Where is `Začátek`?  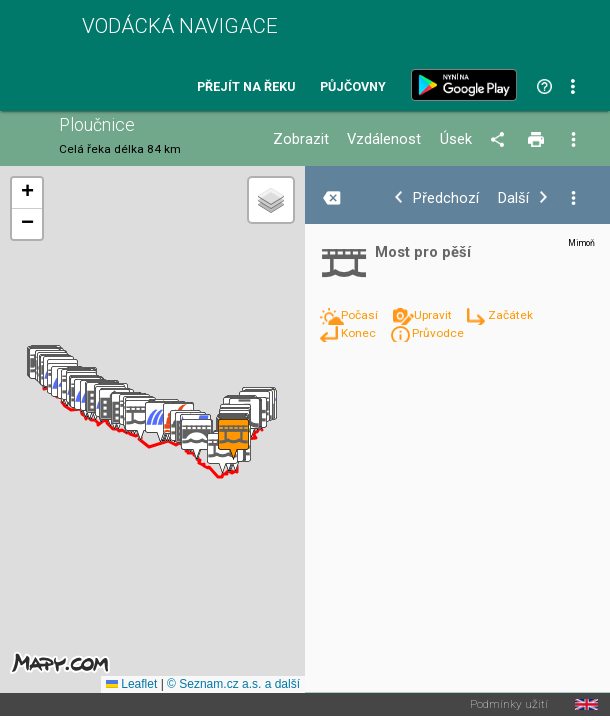
Začátek is located at coordinates (510, 315).